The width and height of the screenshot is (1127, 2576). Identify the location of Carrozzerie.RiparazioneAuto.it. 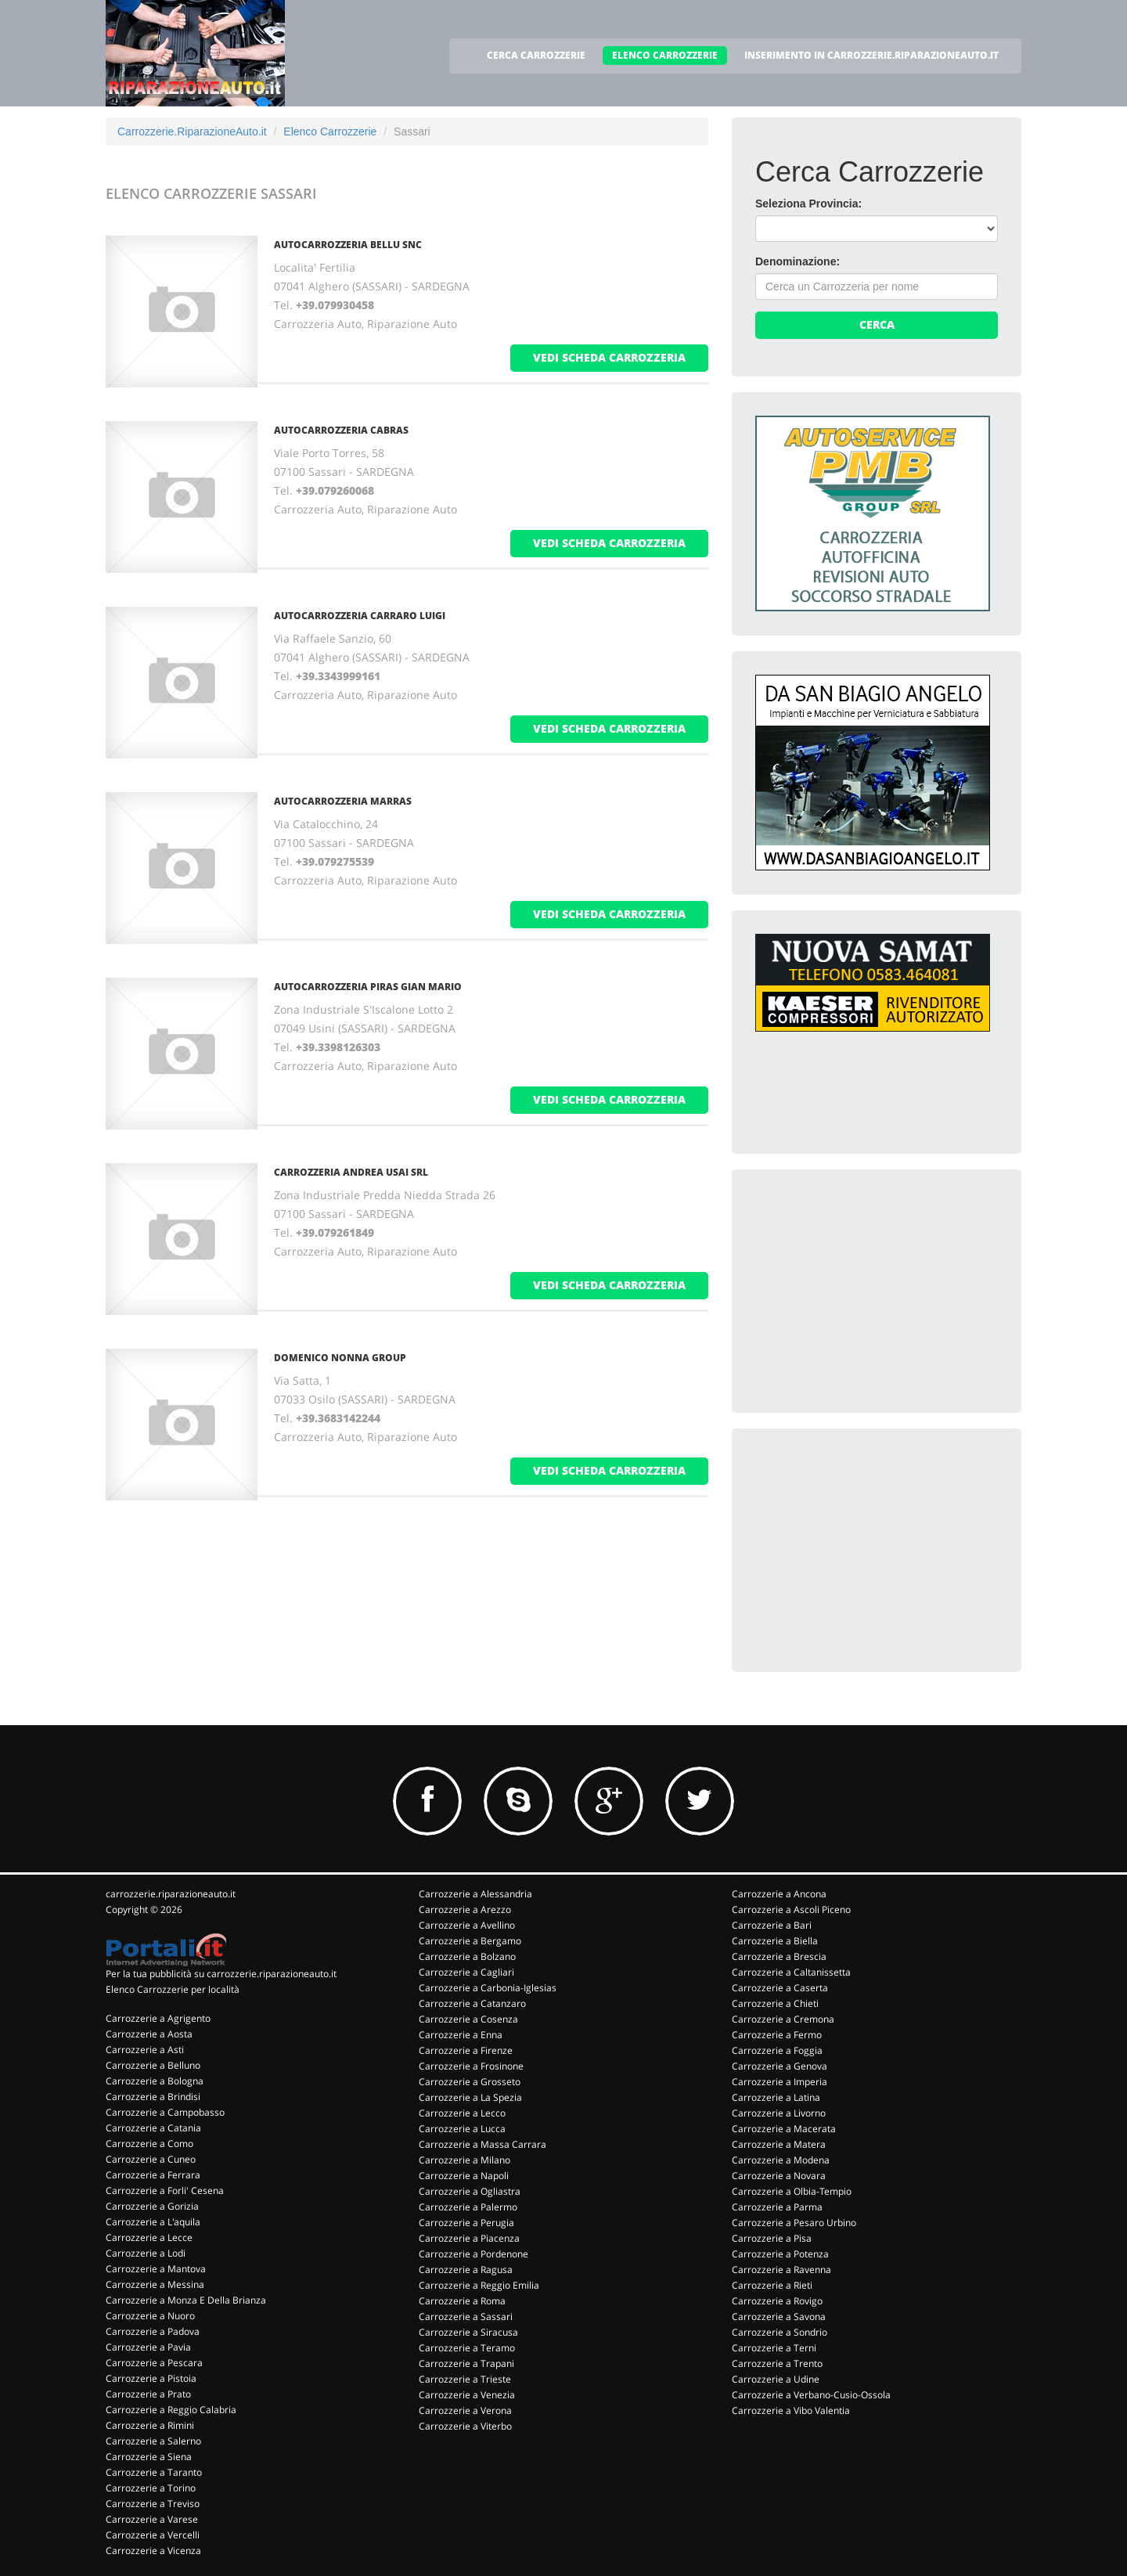
(192, 131).